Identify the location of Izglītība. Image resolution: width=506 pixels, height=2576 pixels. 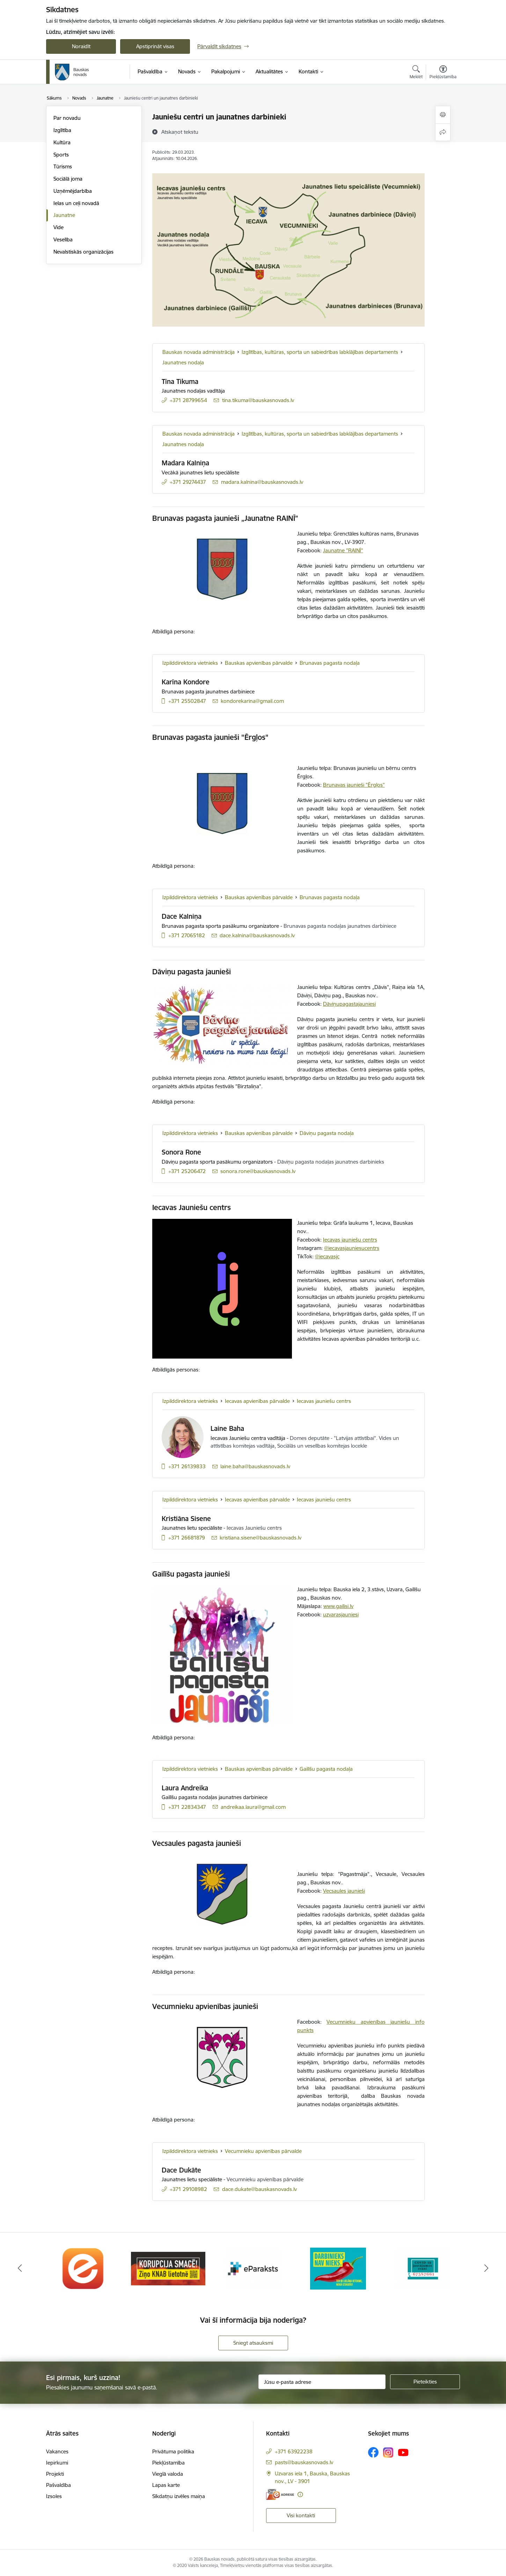
(62, 130).